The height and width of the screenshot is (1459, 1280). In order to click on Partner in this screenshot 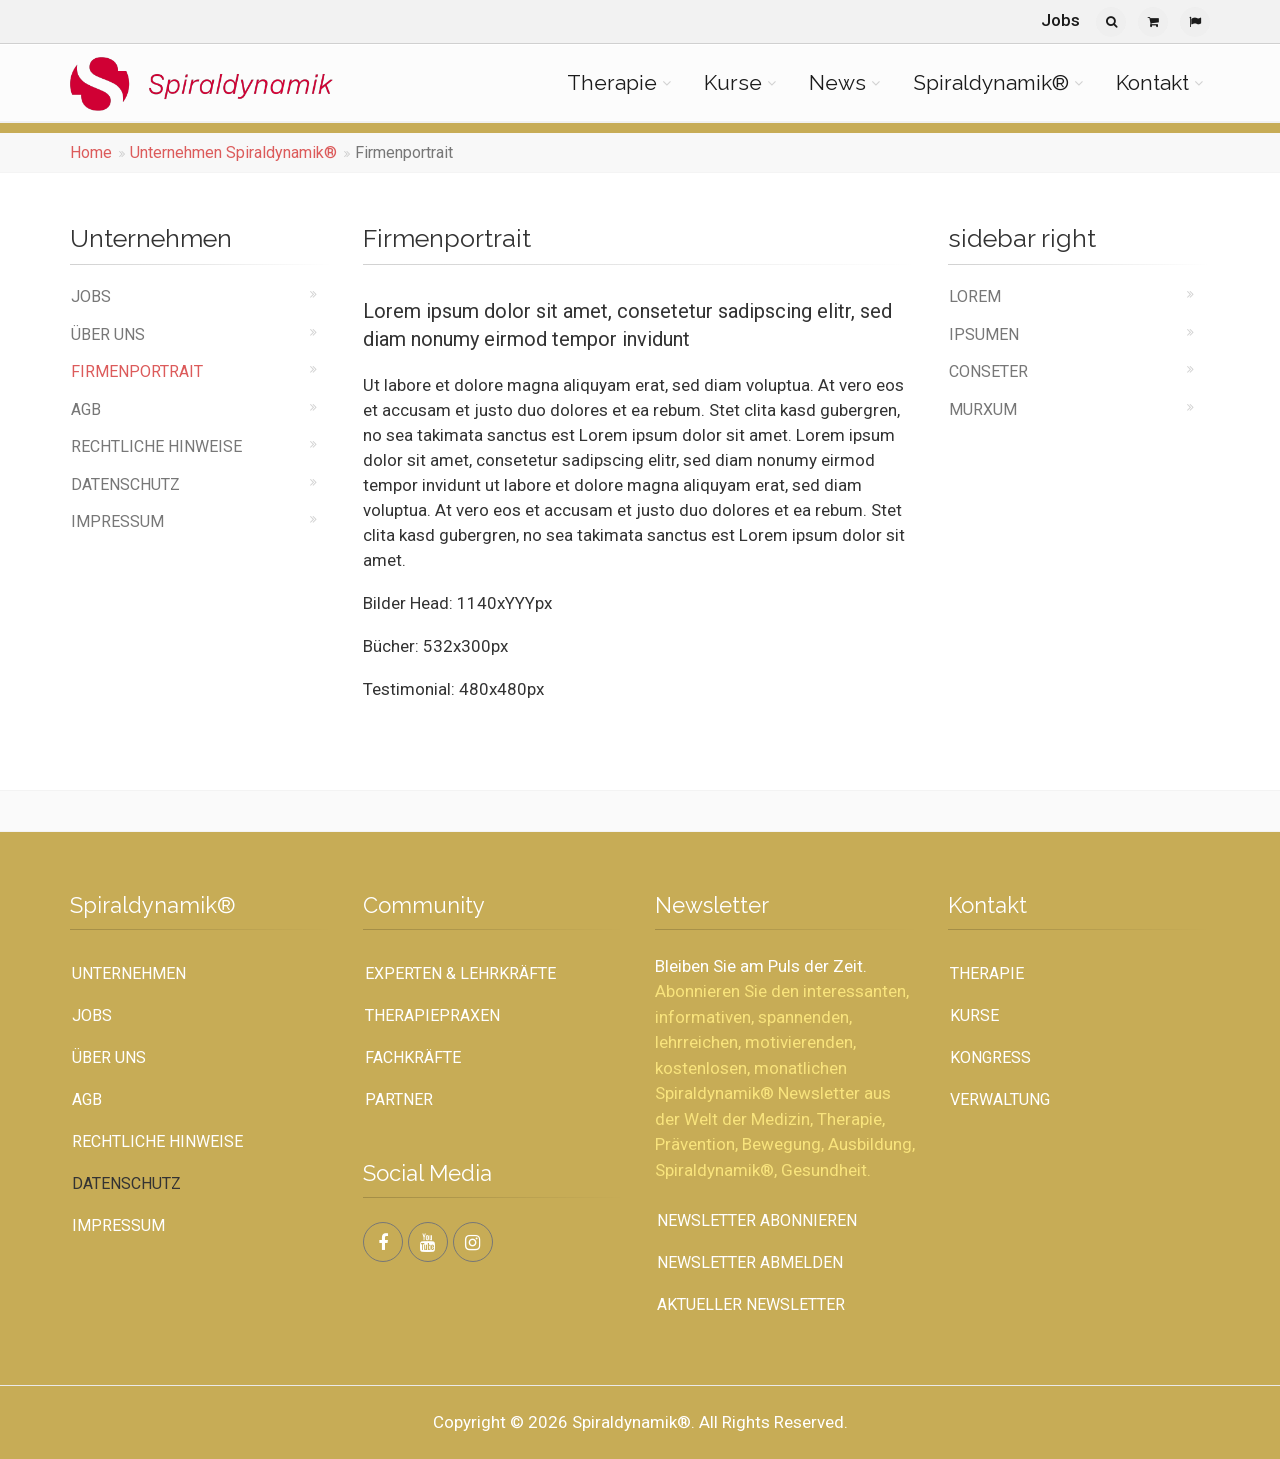, I will do `click(399, 1099)`.